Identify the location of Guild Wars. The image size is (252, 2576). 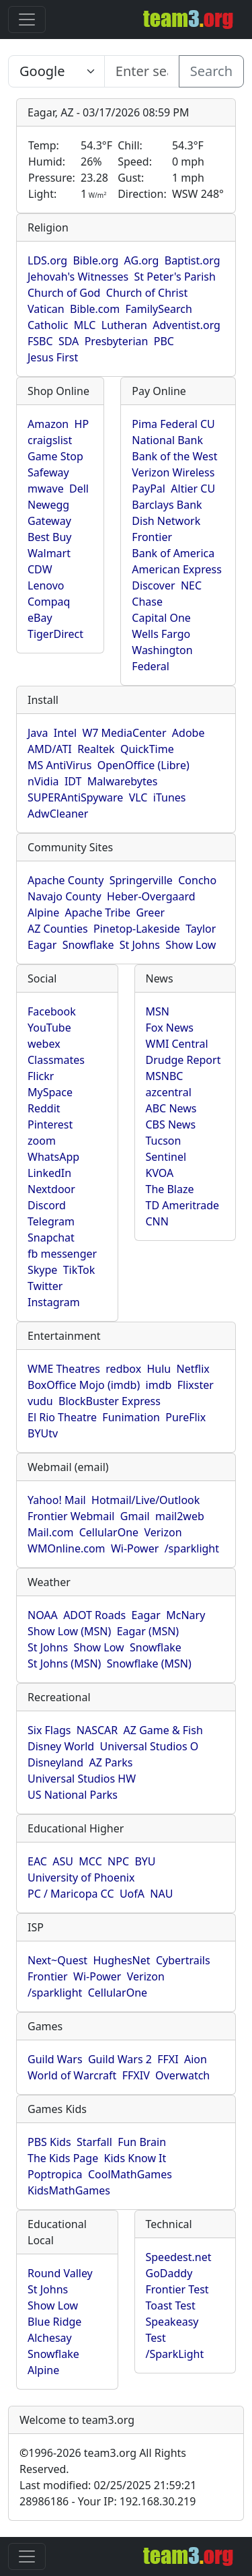
(55, 2059).